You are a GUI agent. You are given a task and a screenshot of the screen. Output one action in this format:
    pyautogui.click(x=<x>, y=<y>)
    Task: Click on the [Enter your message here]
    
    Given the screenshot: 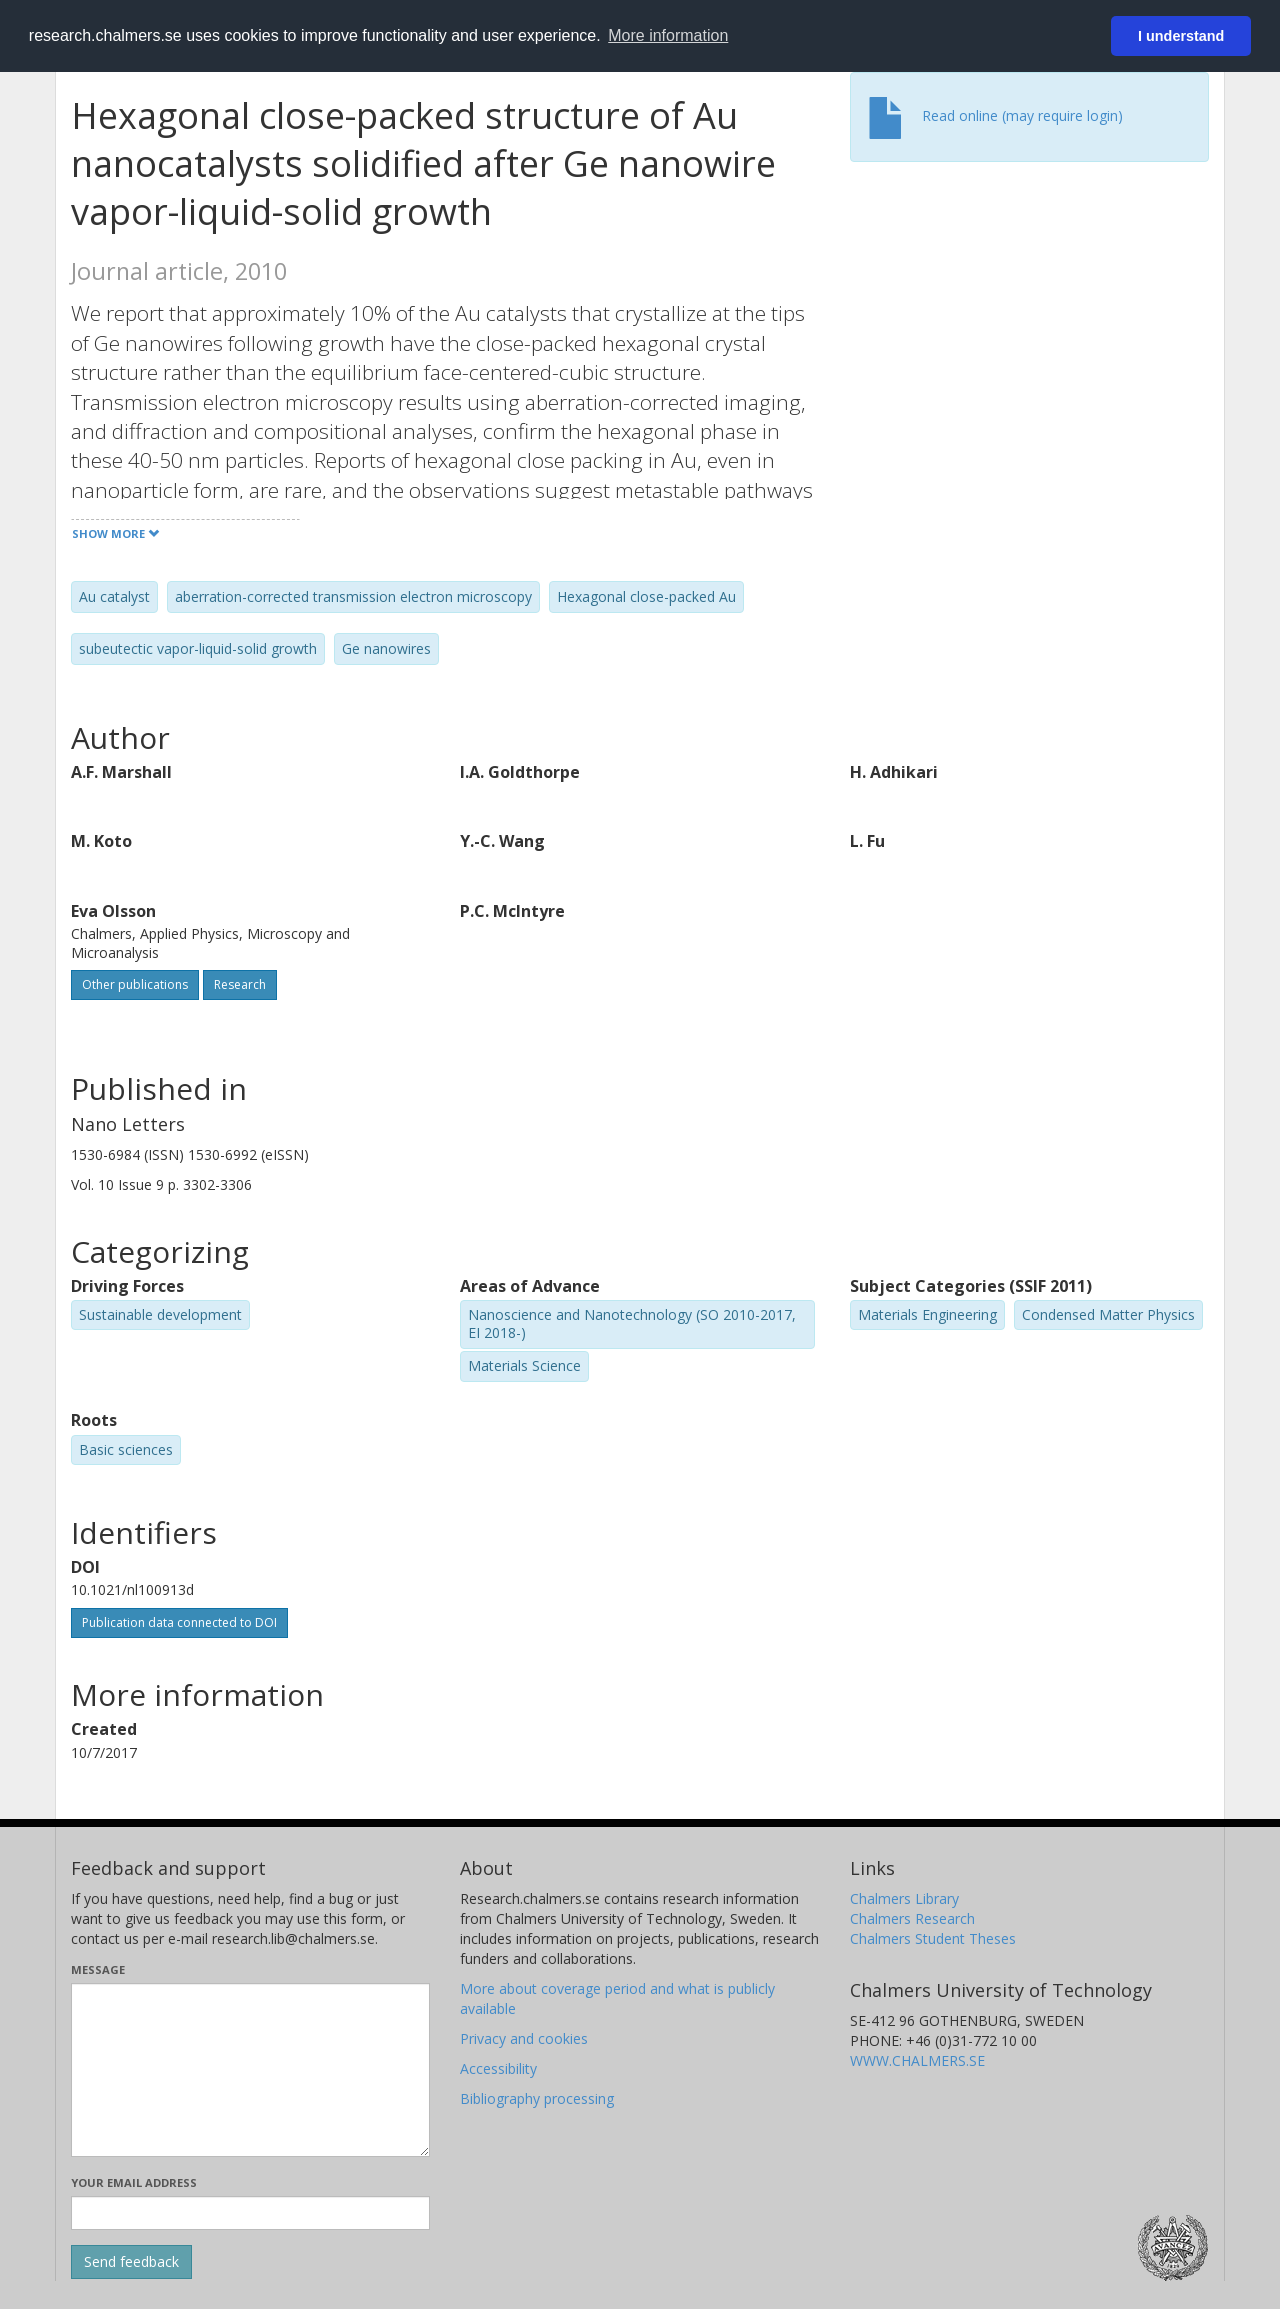 What is the action you would take?
    pyautogui.click(x=250, y=2070)
    